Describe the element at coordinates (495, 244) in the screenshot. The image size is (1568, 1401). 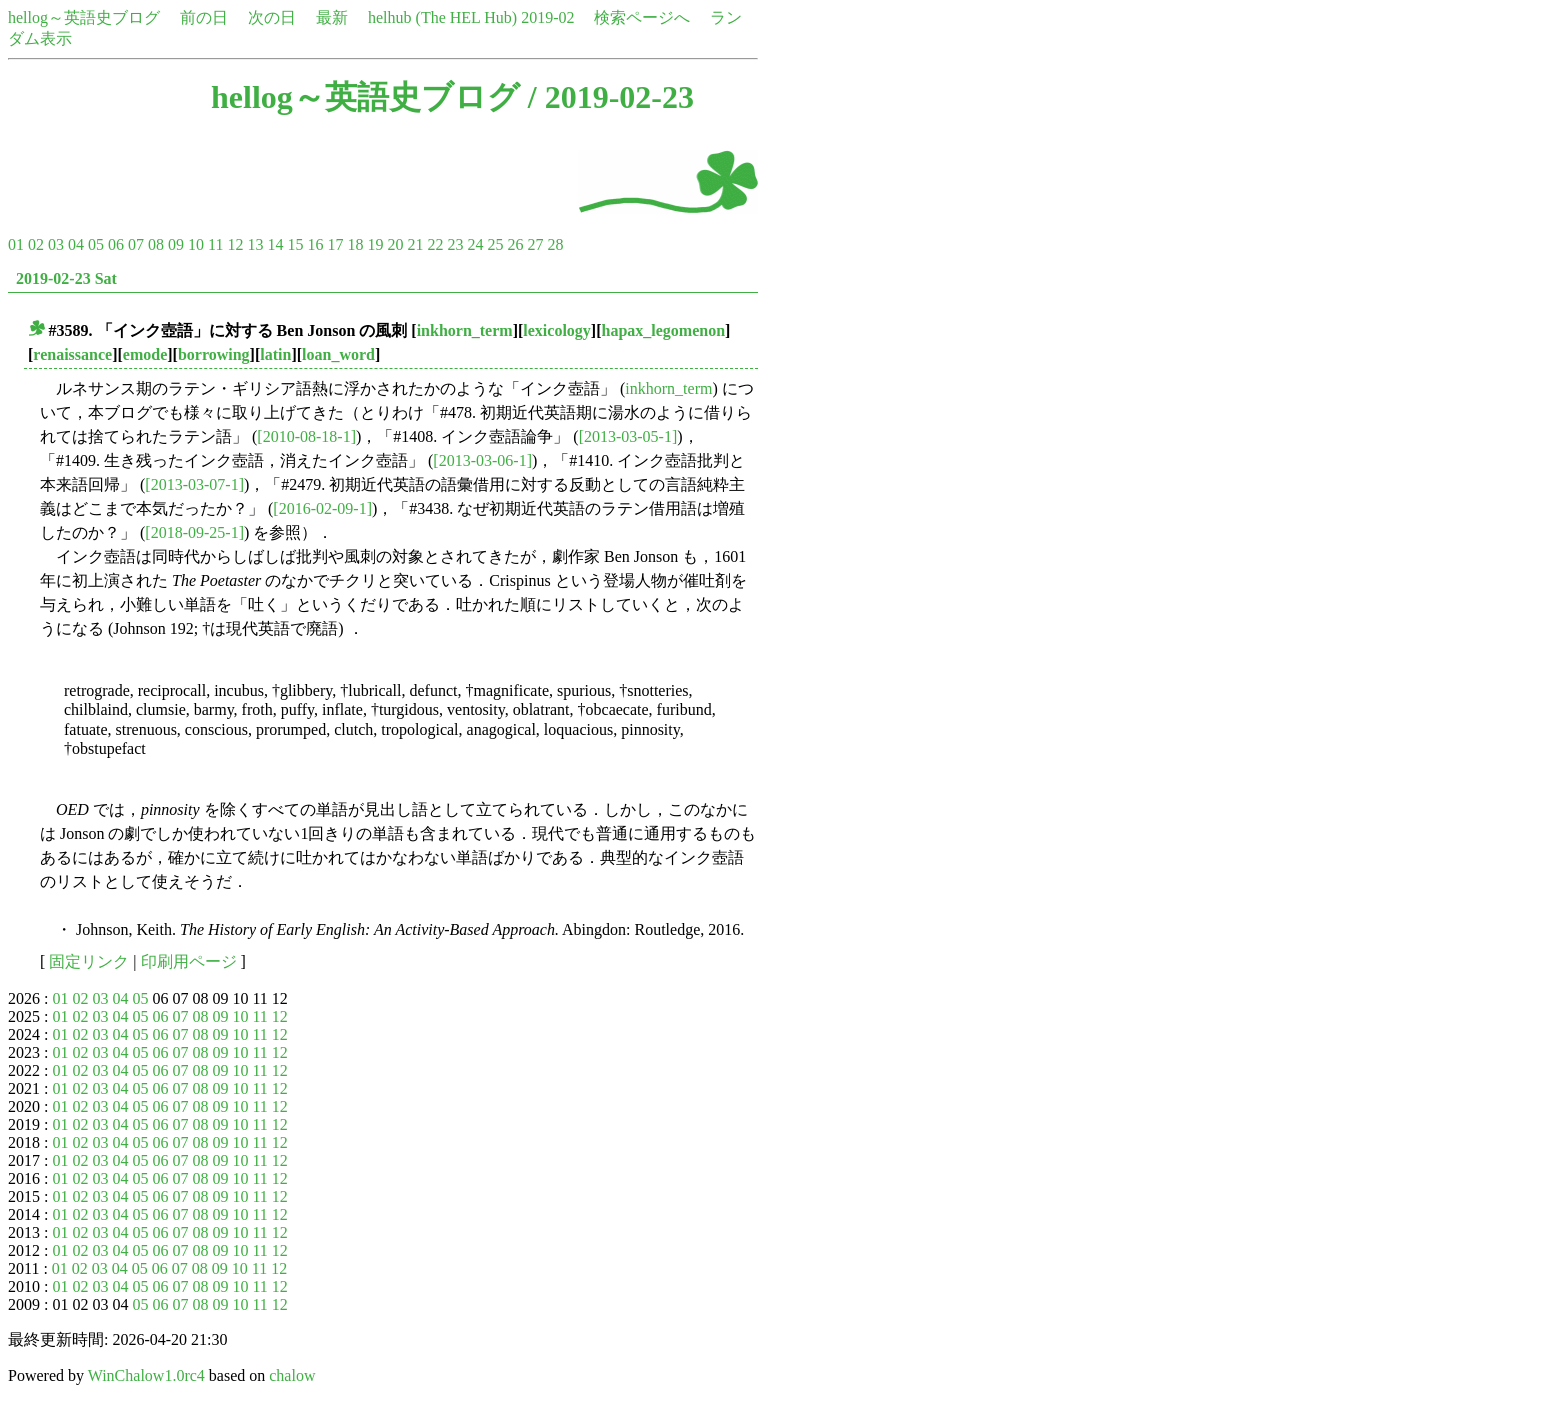
I see `25` at that location.